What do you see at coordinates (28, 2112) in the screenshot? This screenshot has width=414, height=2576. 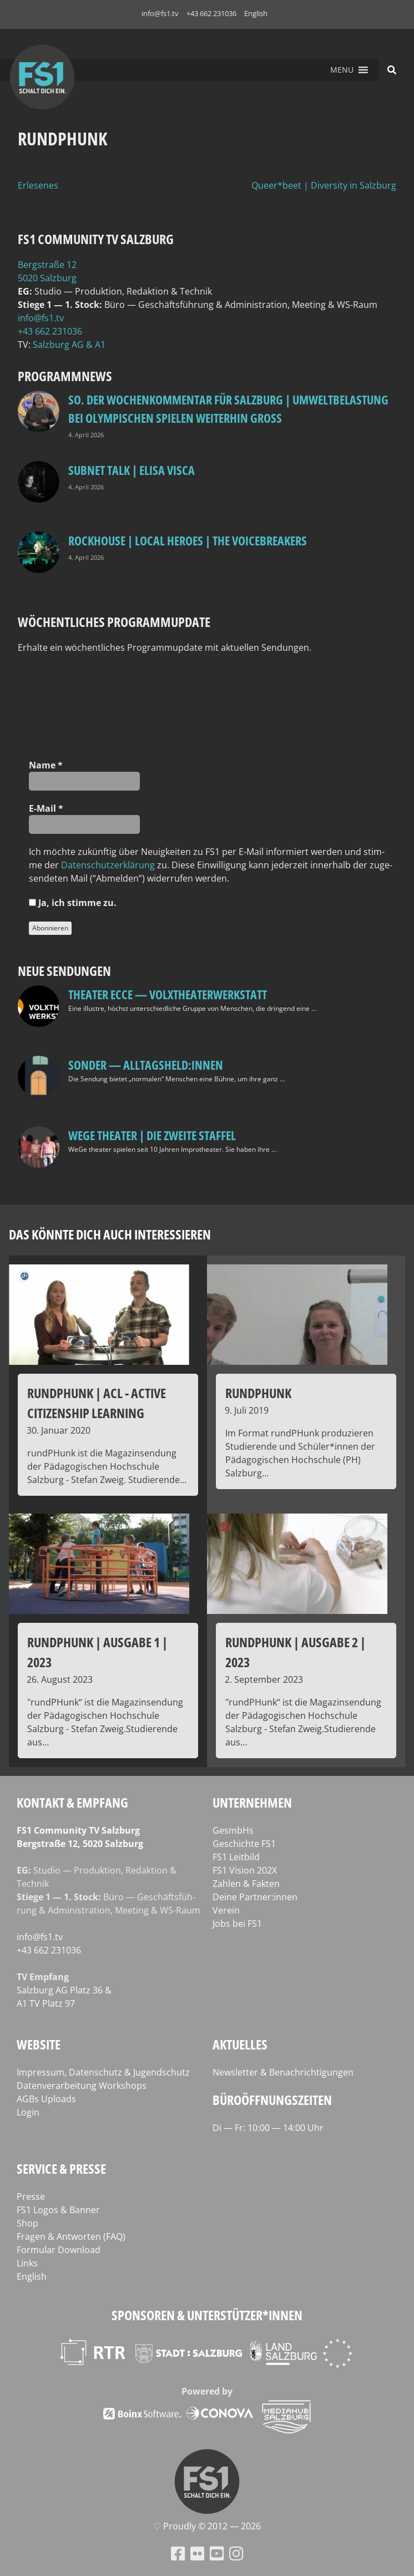 I see `Login` at bounding box center [28, 2112].